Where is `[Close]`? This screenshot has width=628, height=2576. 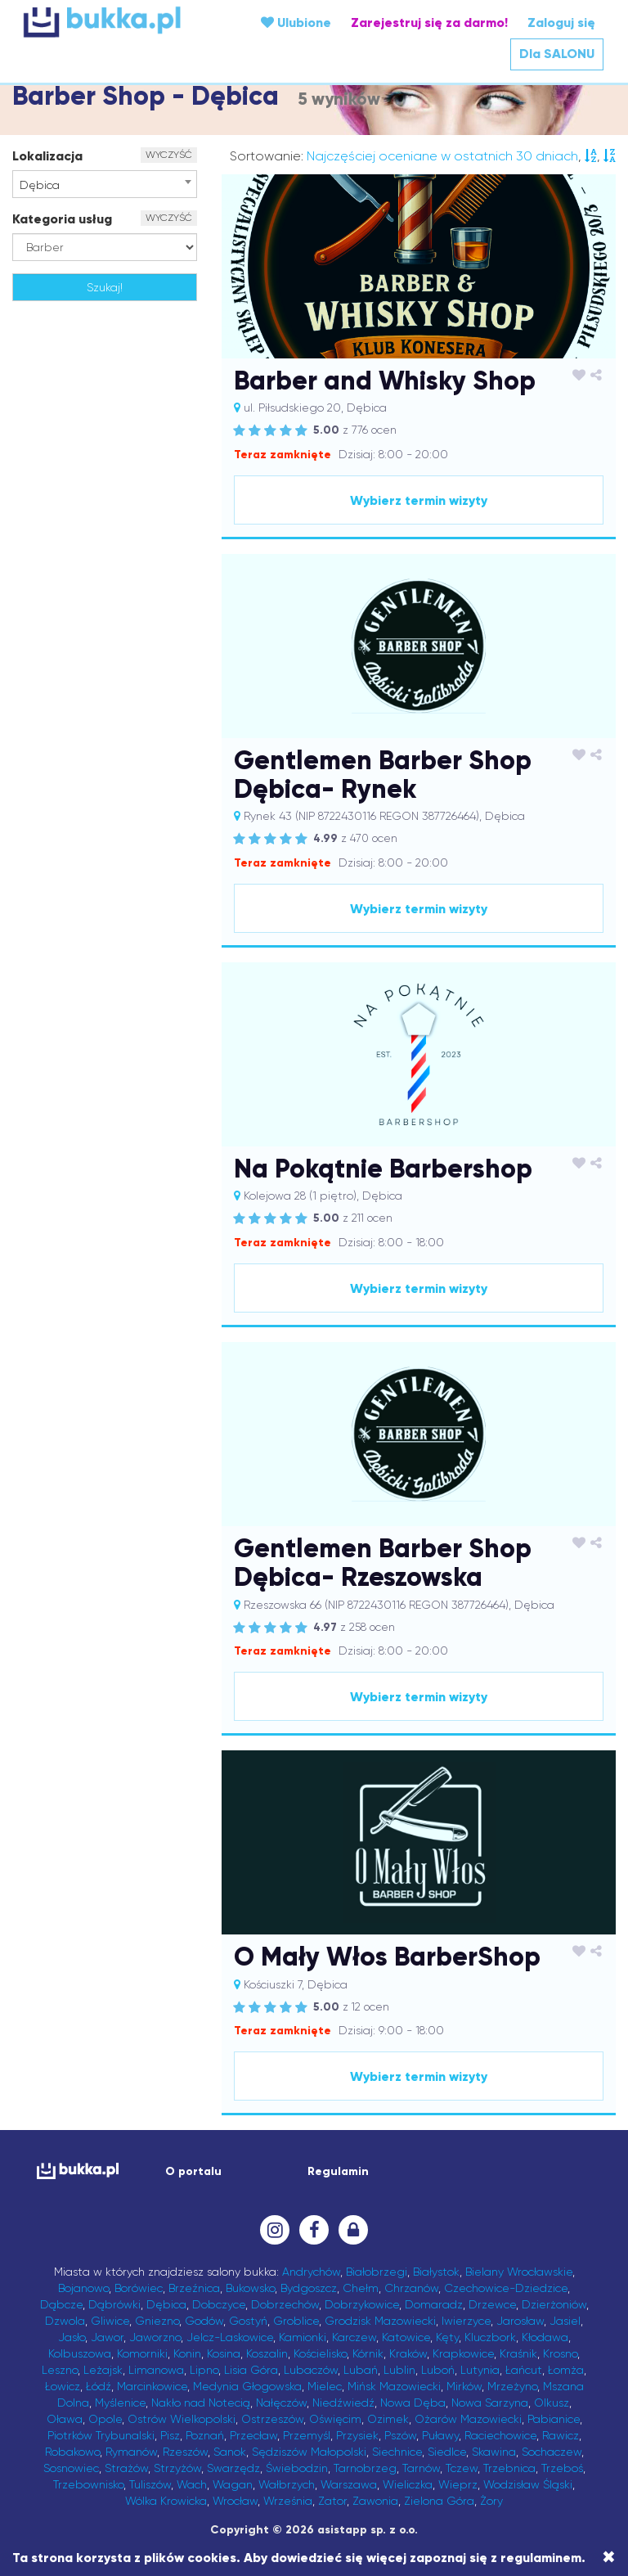
[Close] is located at coordinates (609, 2557).